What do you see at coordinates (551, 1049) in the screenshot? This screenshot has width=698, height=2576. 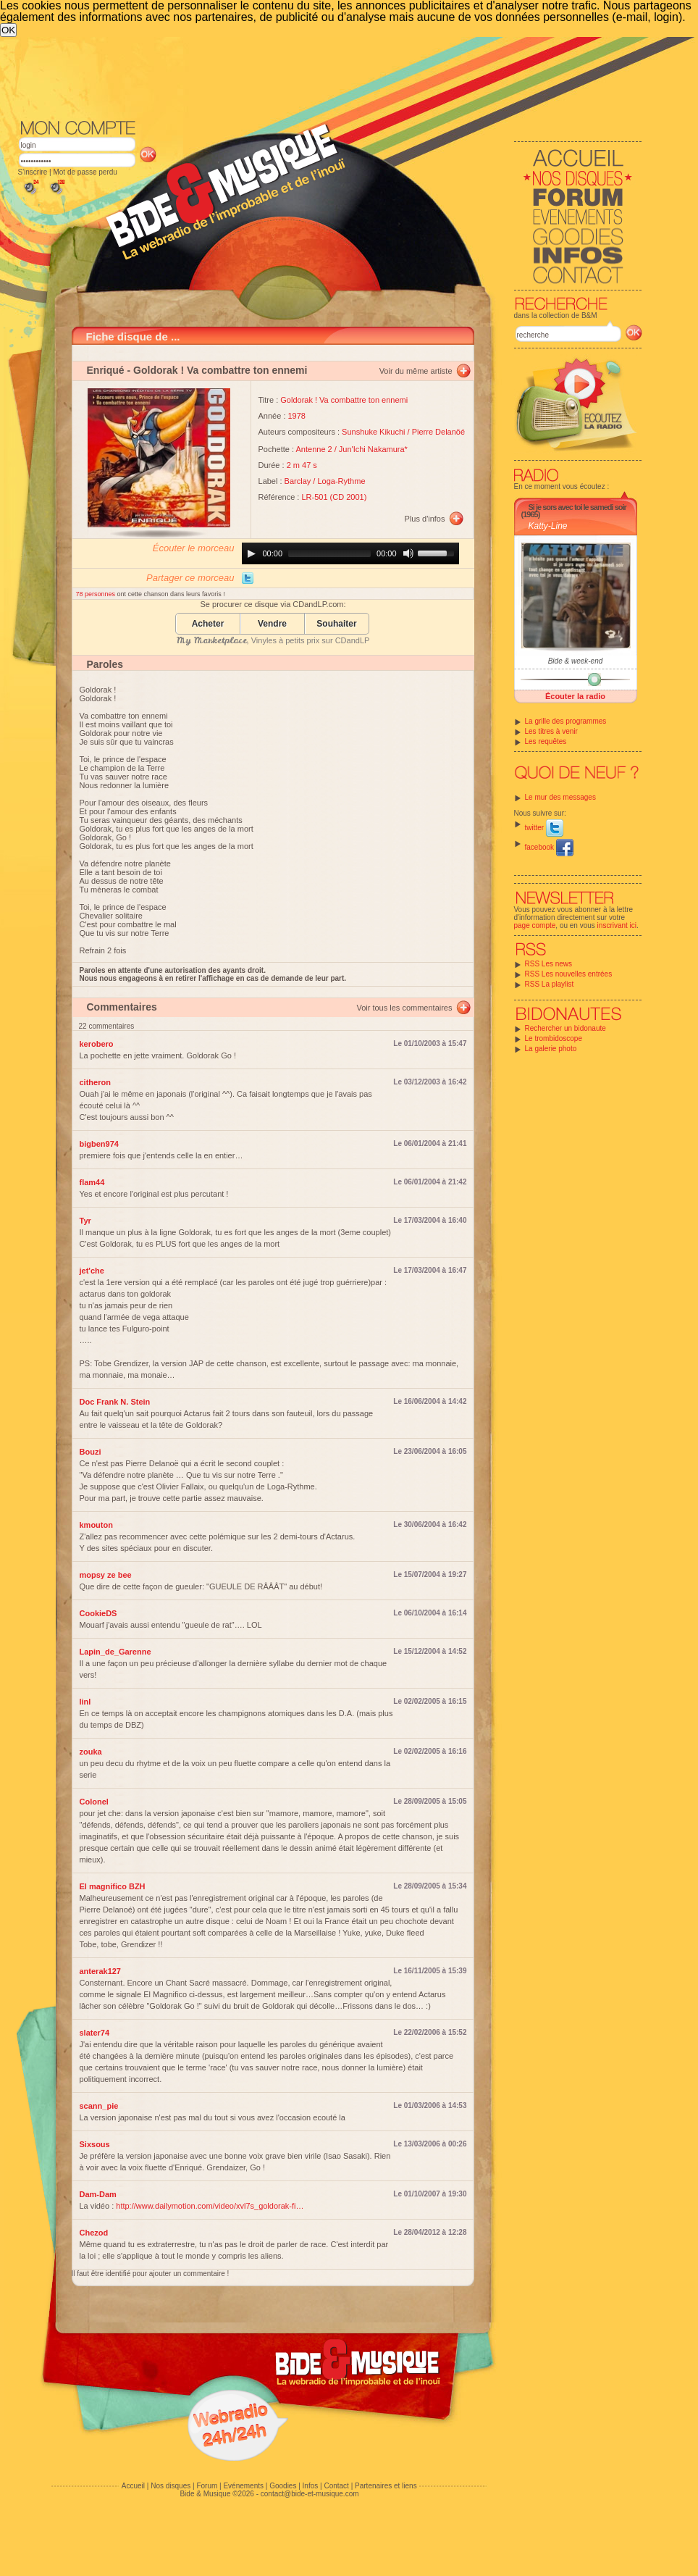 I see `La galerie photo` at bounding box center [551, 1049].